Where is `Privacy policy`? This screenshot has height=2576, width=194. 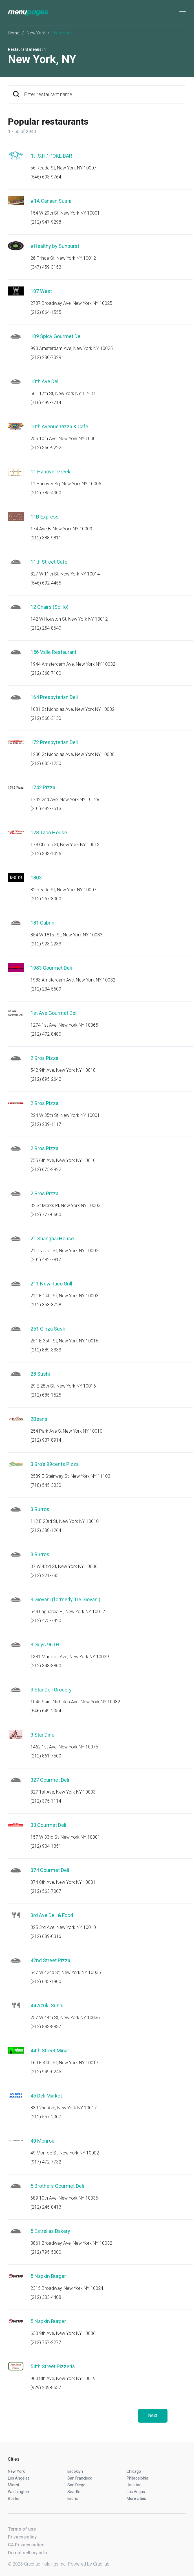
Privacy policy is located at coordinates (22, 2537).